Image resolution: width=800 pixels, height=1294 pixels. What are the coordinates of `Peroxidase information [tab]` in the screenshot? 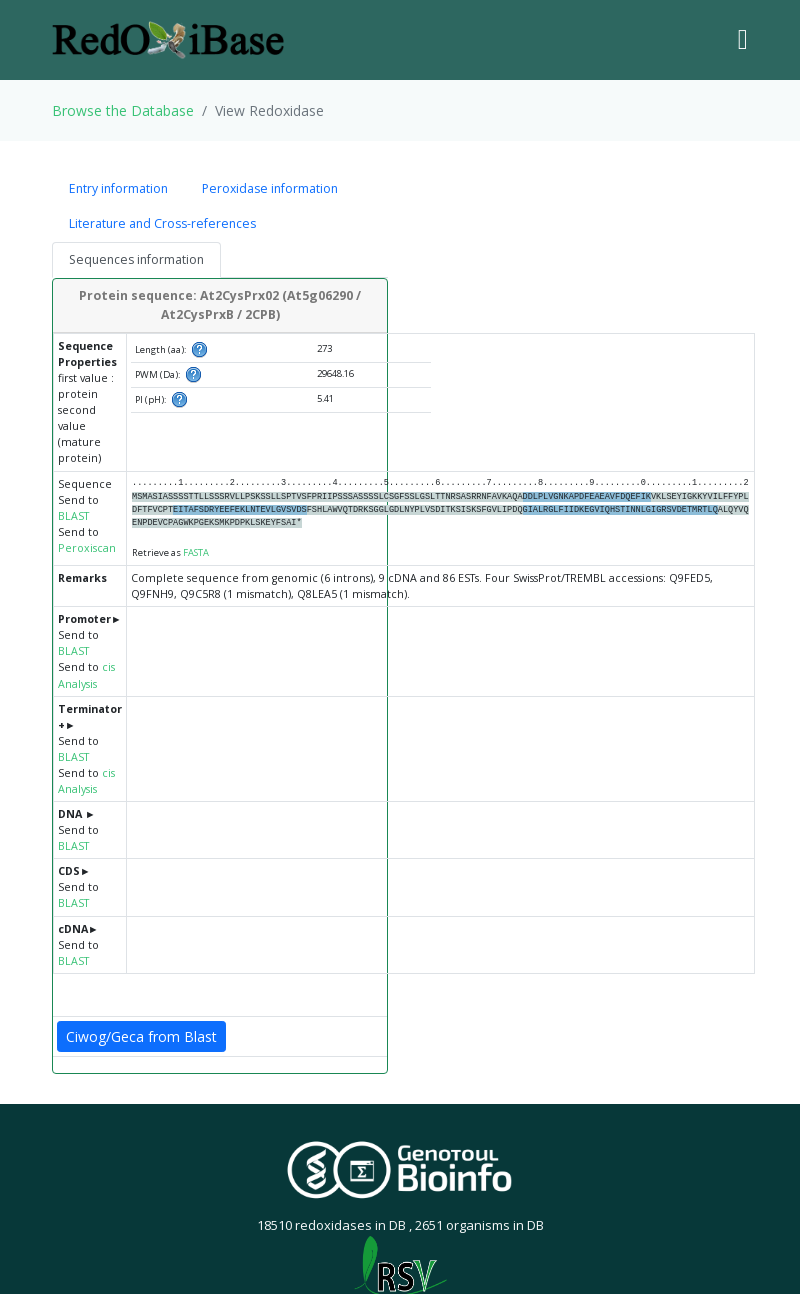 It's located at (270, 188).